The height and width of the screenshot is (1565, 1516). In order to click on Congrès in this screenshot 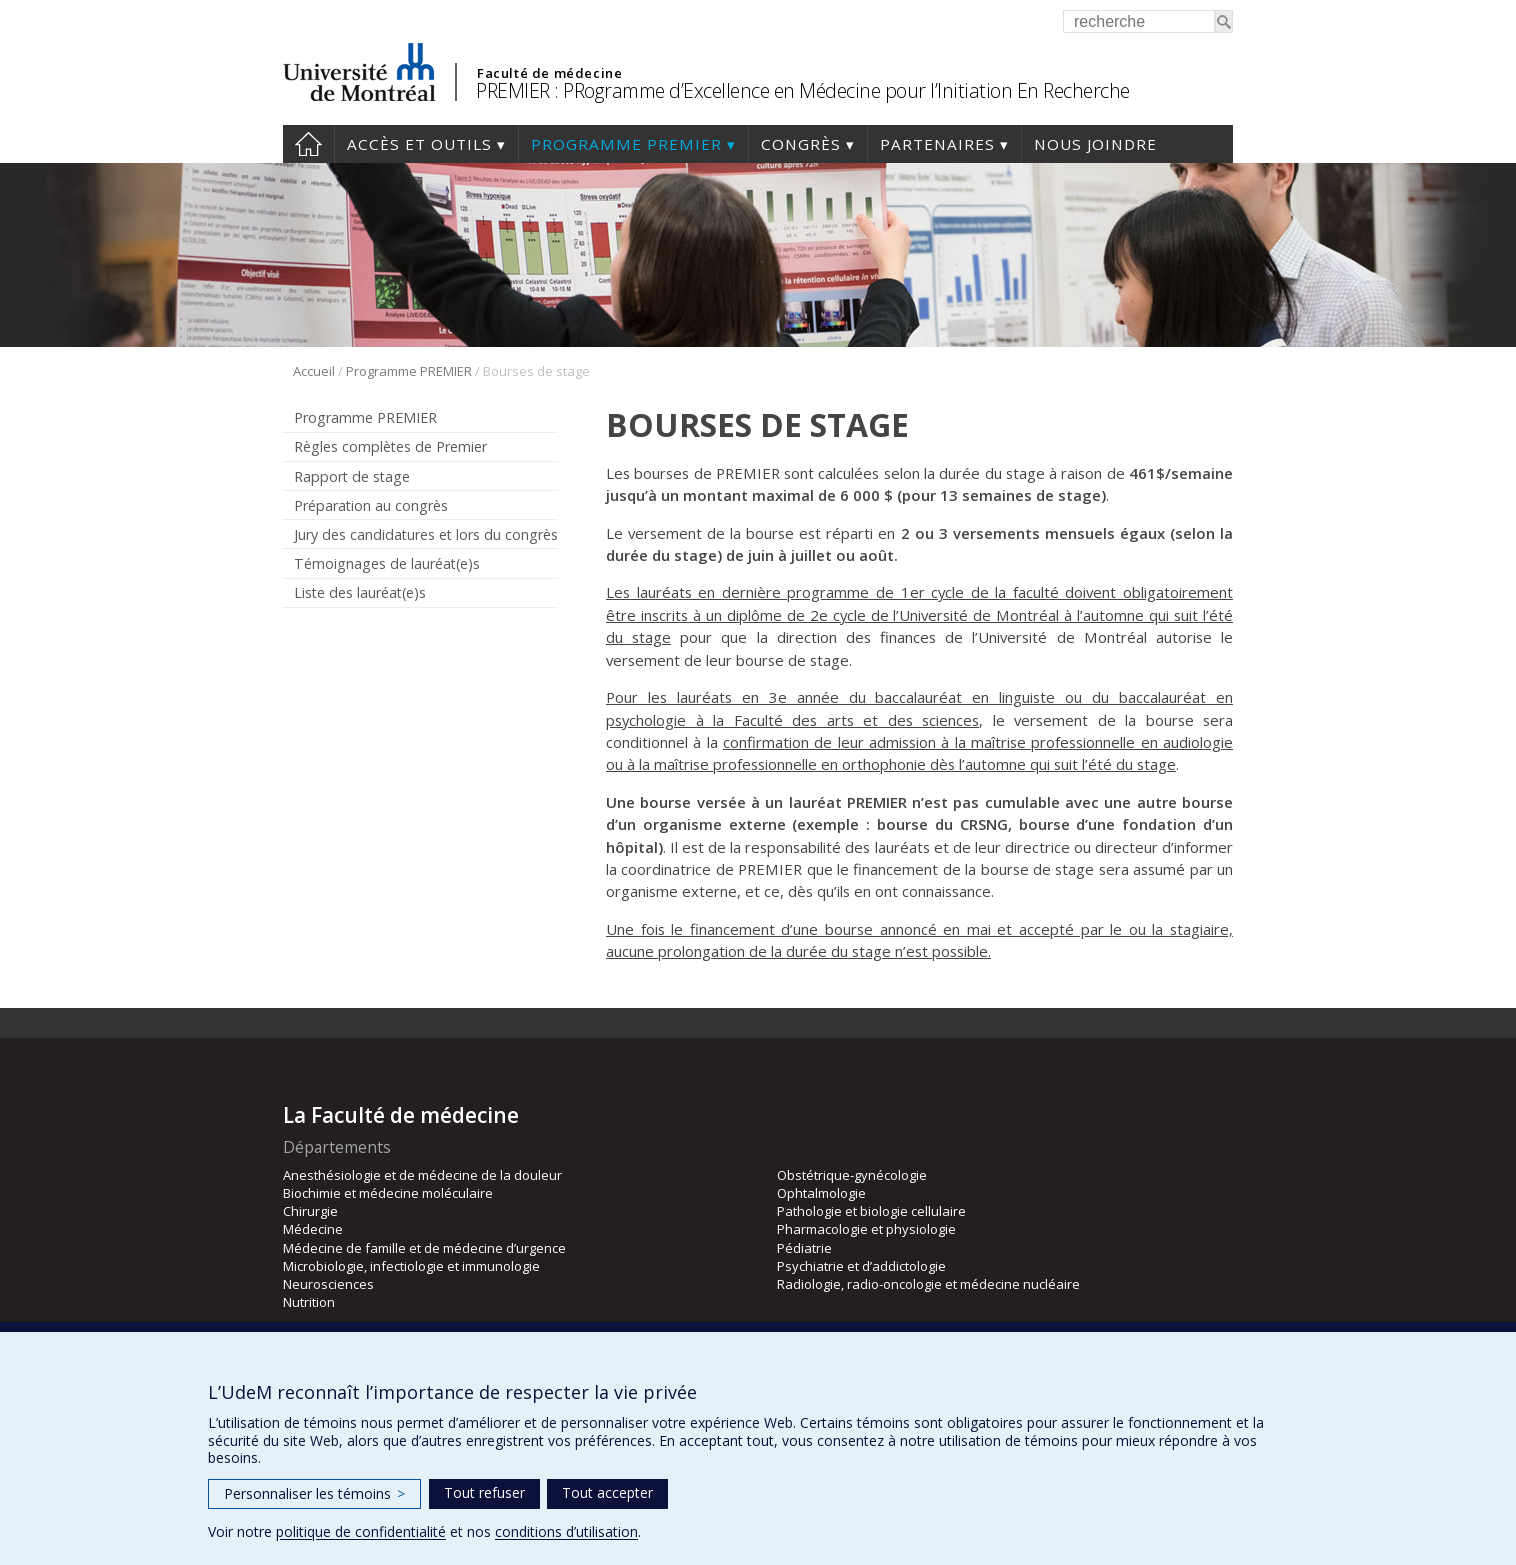, I will do `click(801, 144)`.